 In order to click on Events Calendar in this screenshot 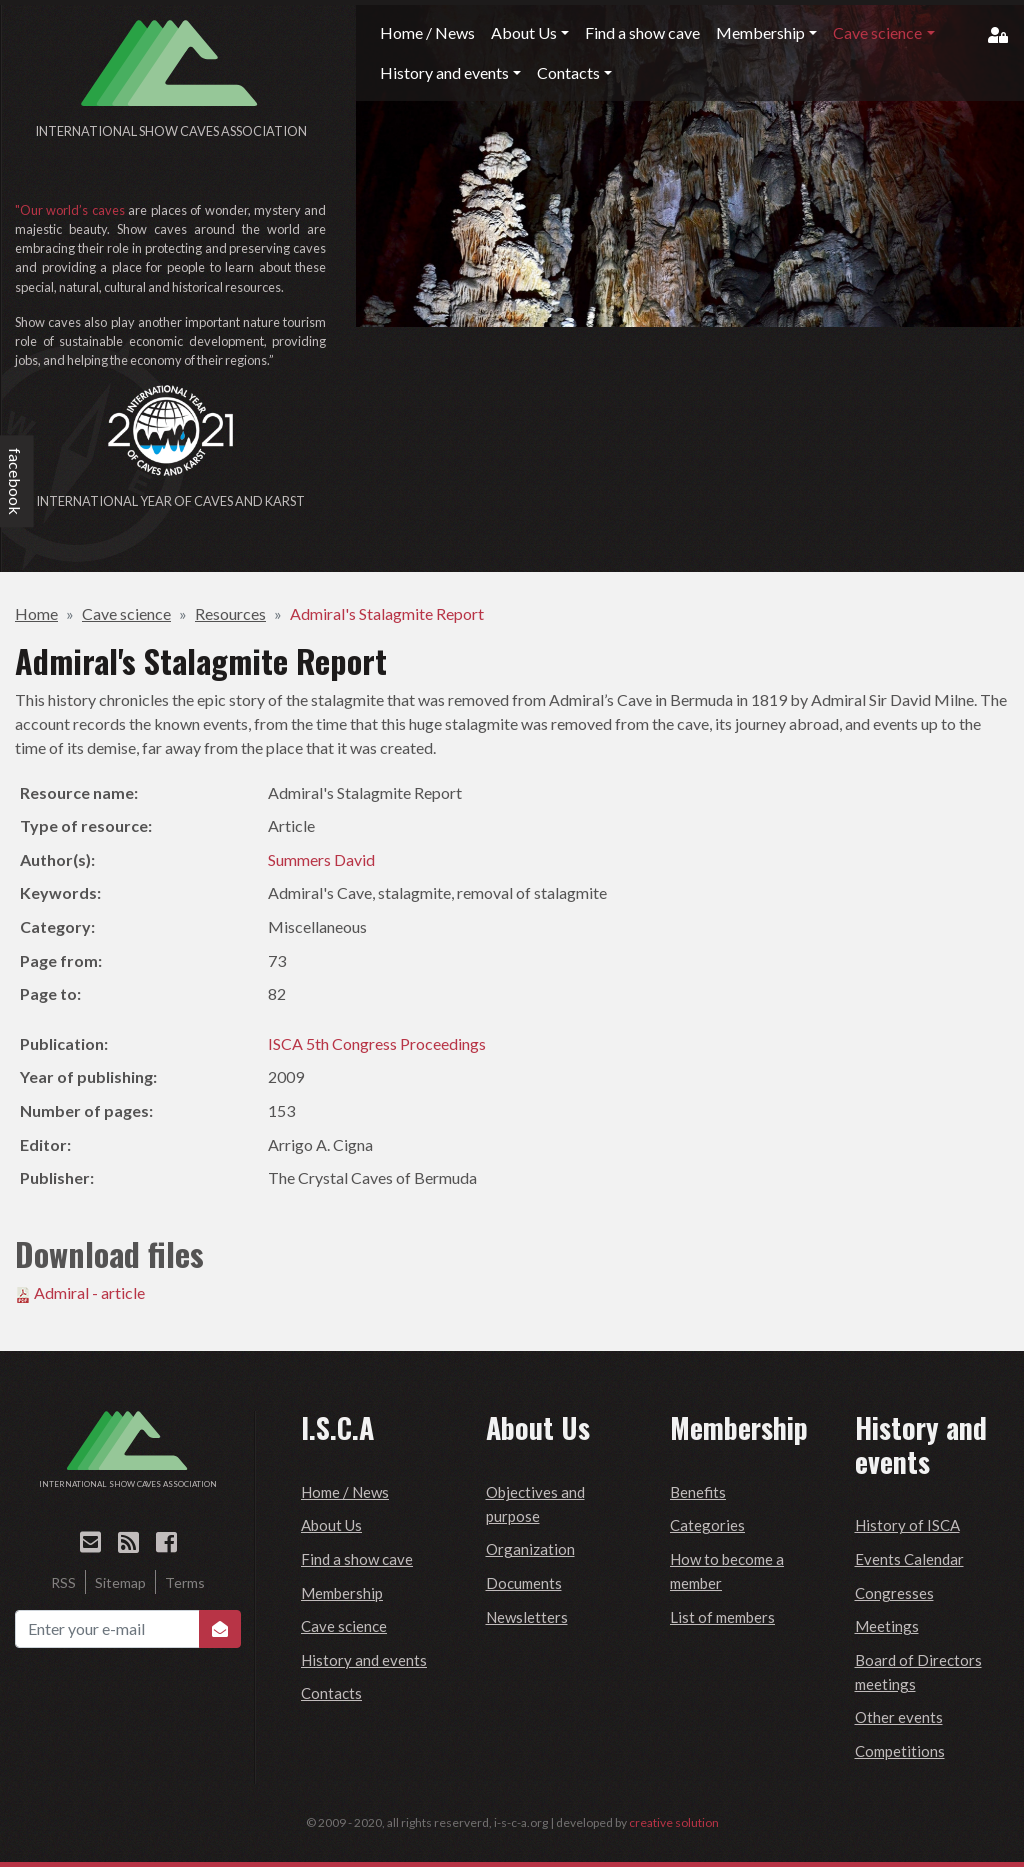, I will do `click(909, 1559)`.